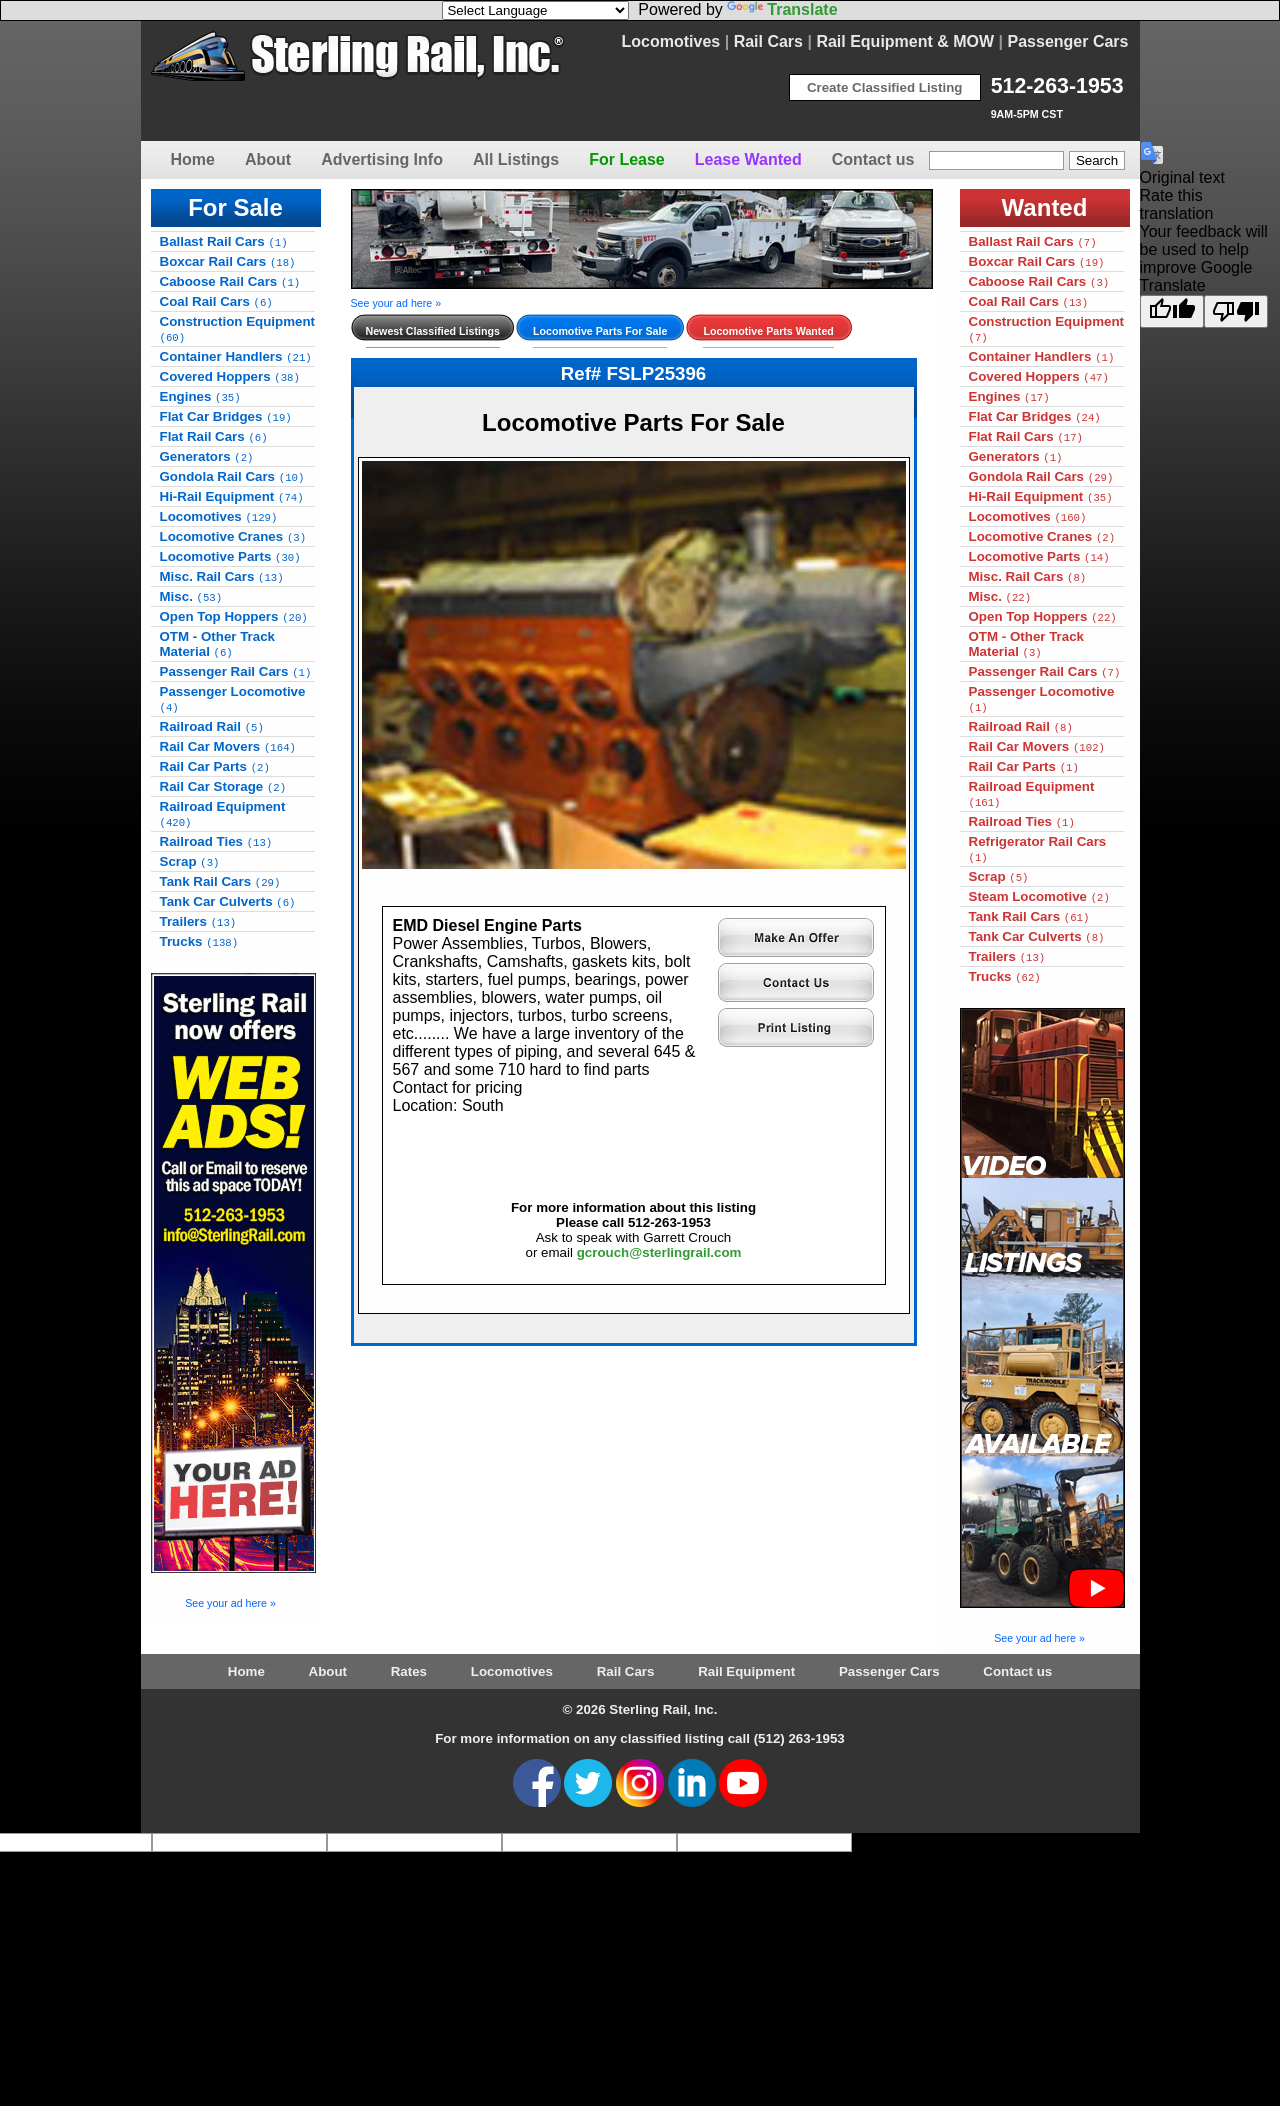 This screenshot has height=2106, width=1280. What do you see at coordinates (238, 329) in the screenshot?
I see `Construction Equipment` at bounding box center [238, 329].